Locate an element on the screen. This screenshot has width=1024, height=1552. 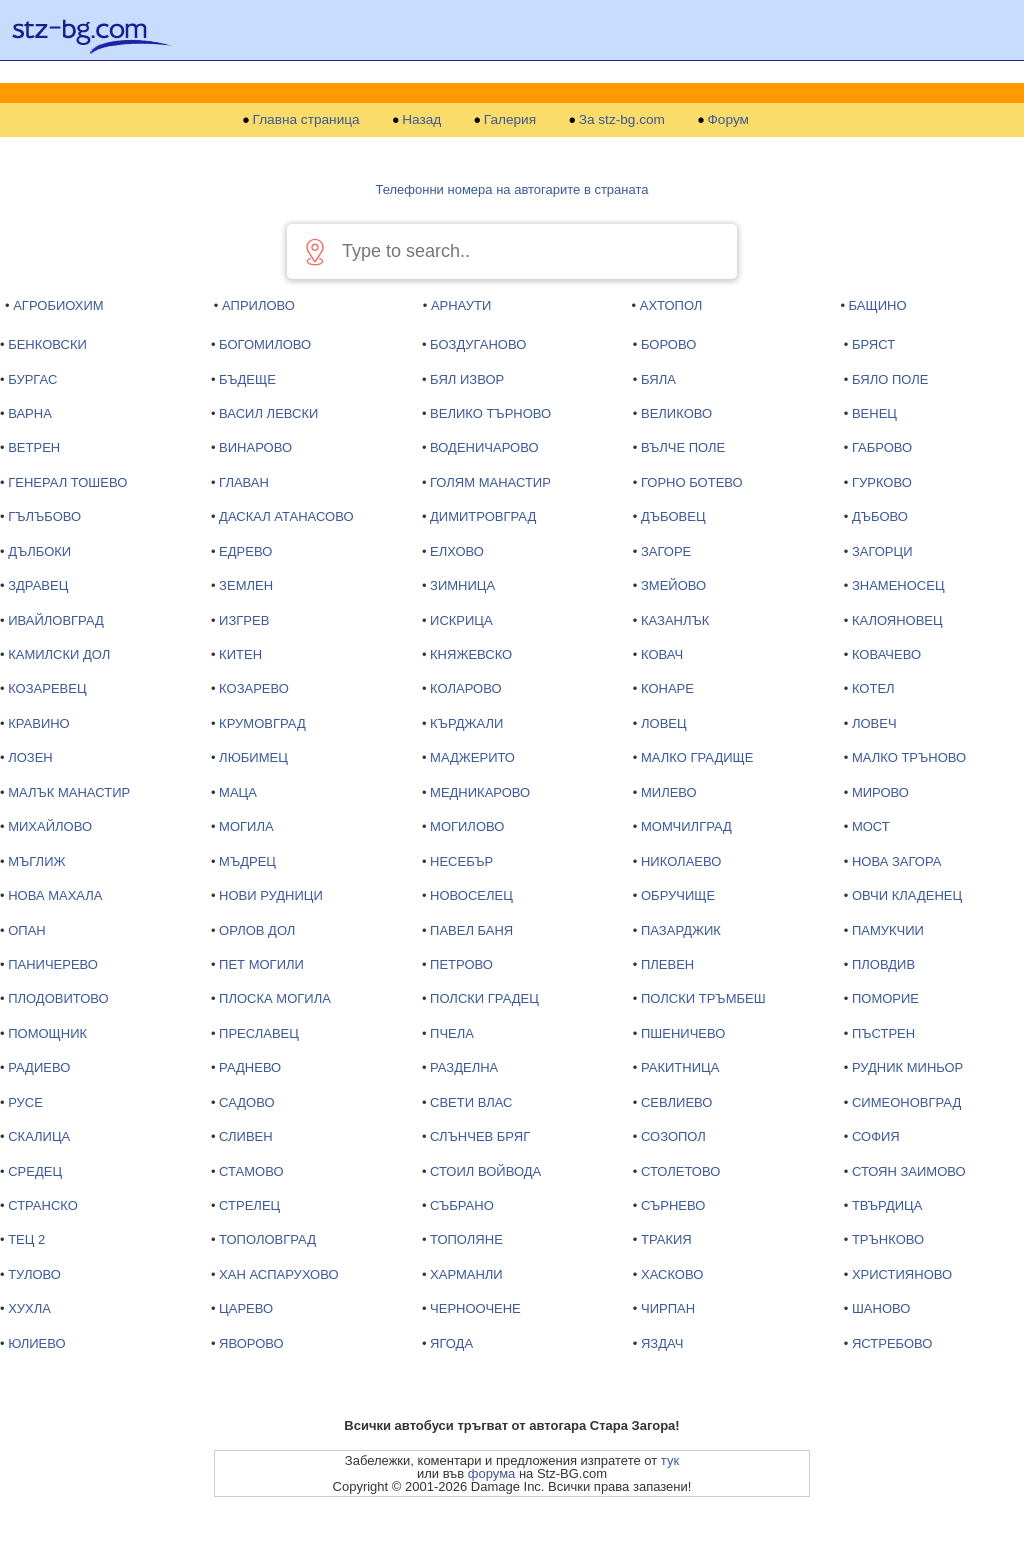
СТОИЛ ВОЙВОДА is located at coordinates (485, 1171).